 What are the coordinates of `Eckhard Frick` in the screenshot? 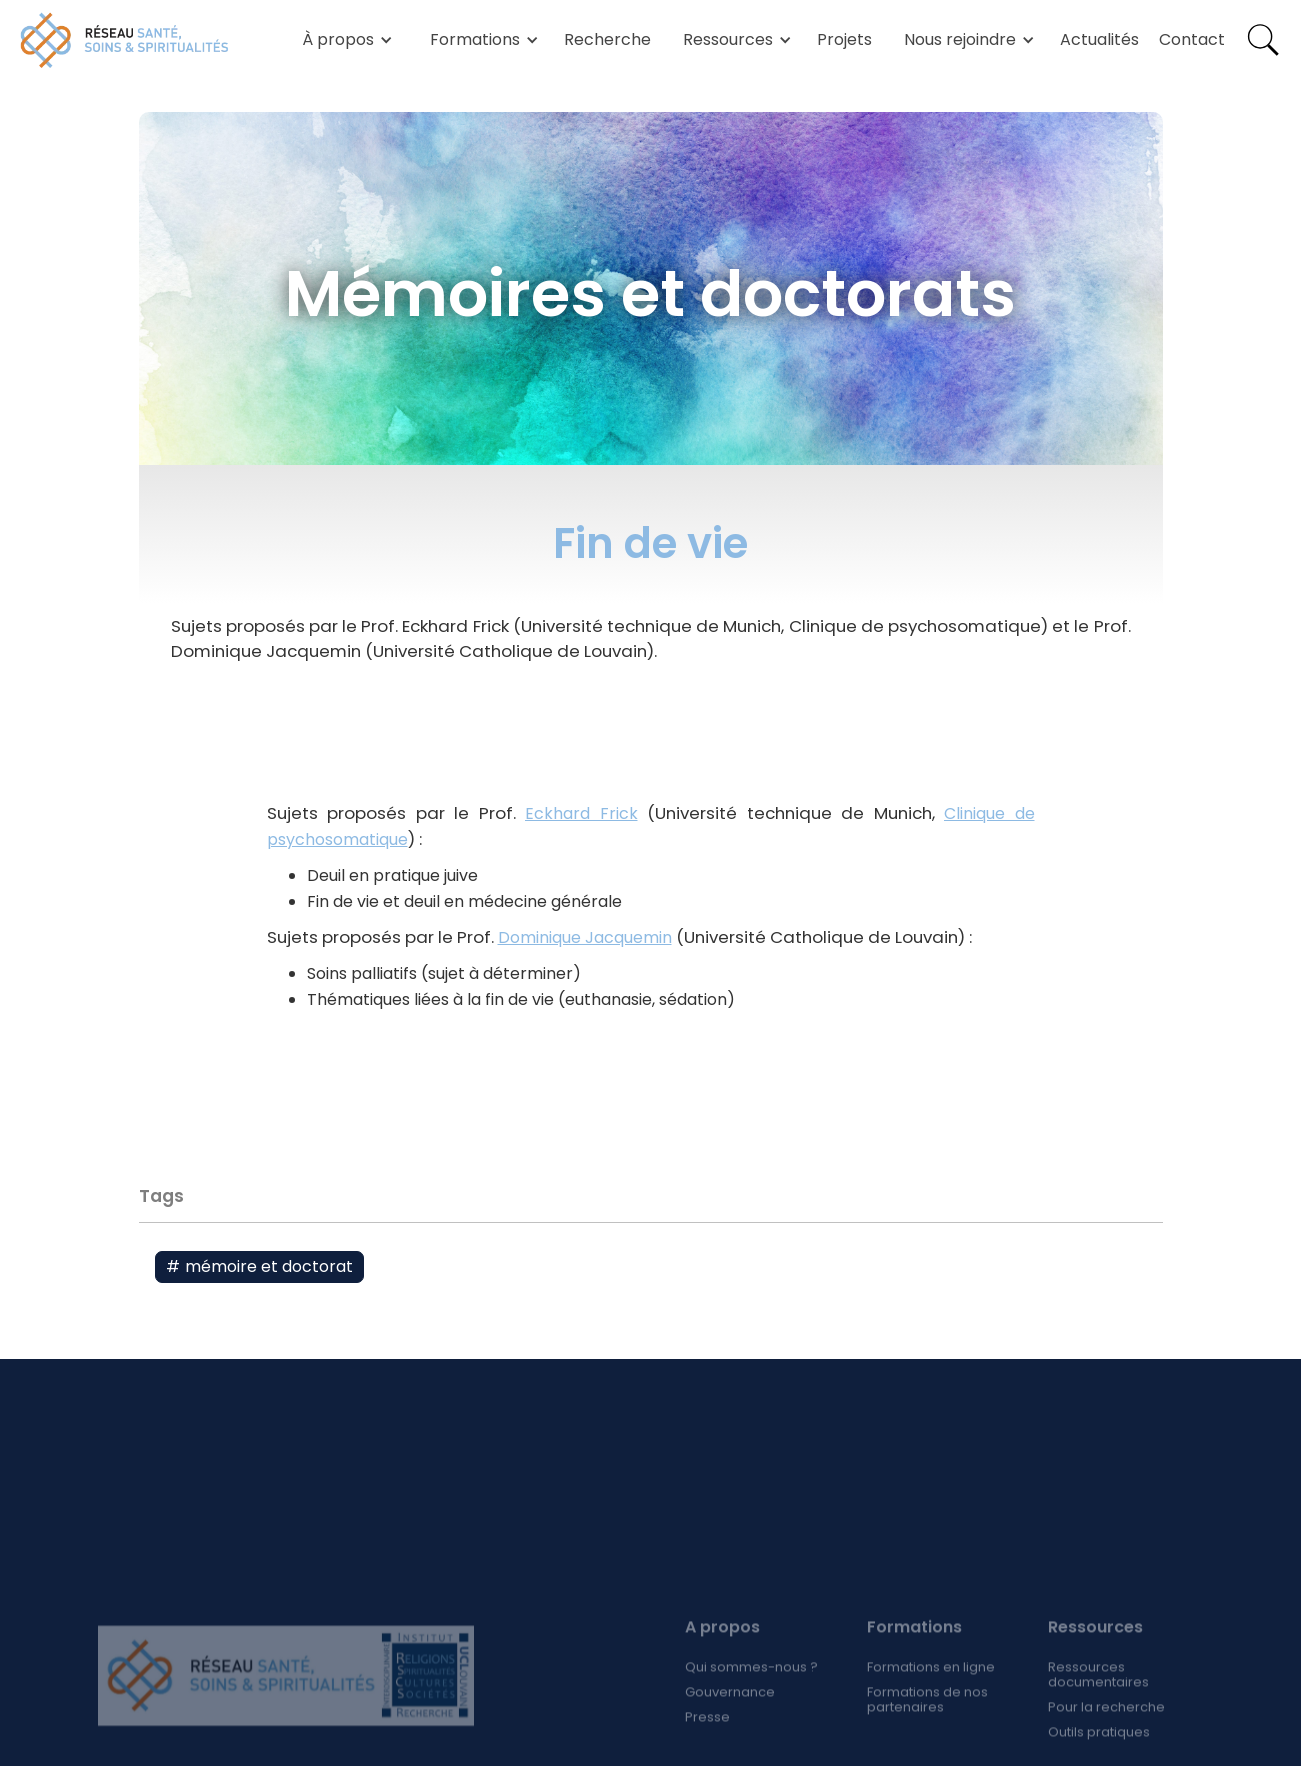 It's located at (581, 813).